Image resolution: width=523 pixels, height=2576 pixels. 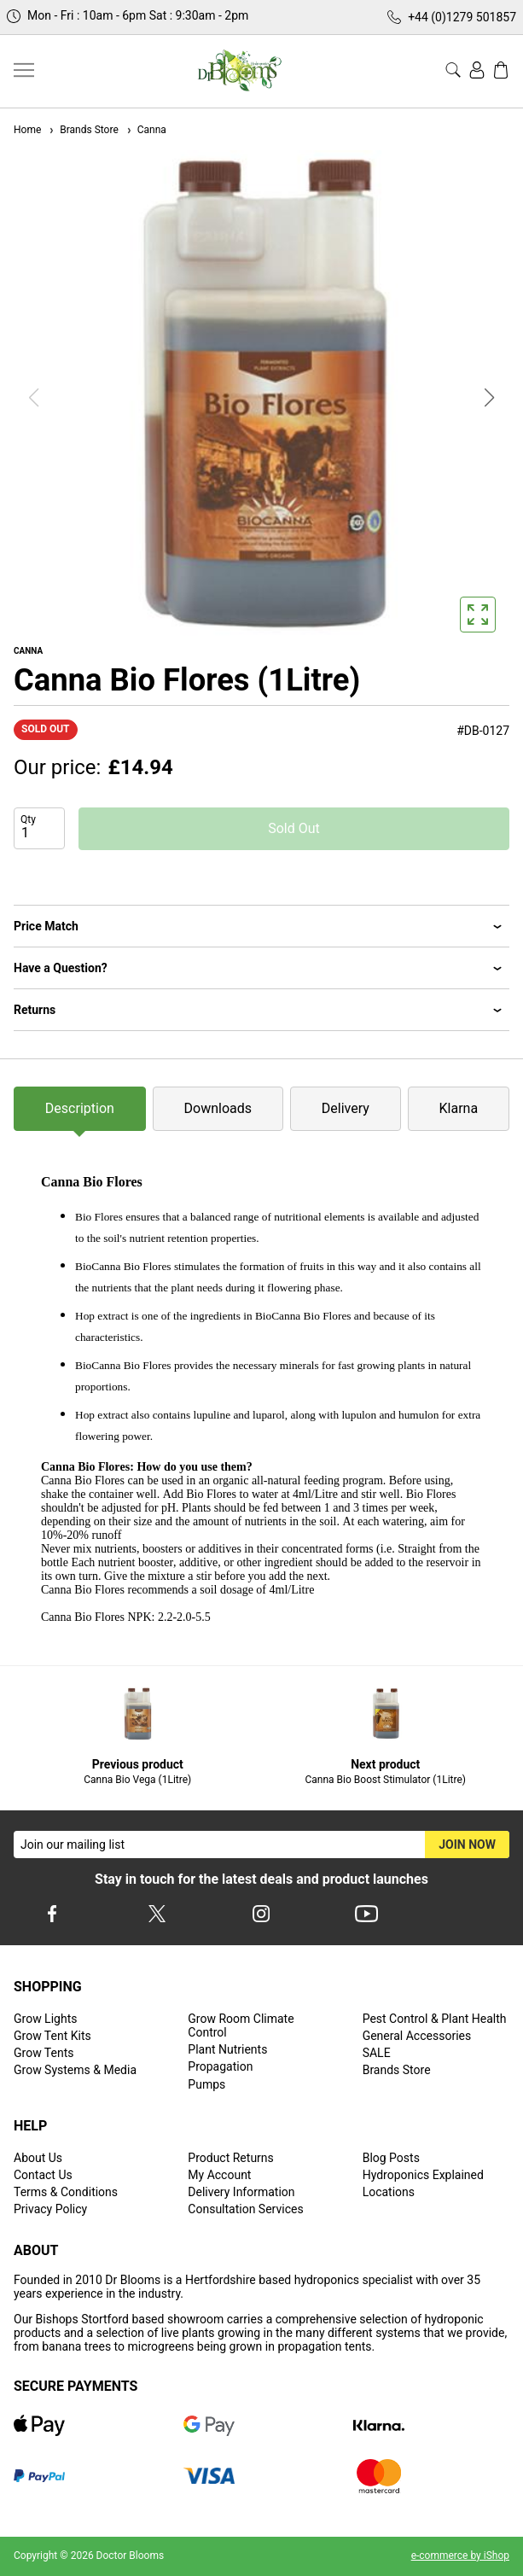 What do you see at coordinates (417, 2036) in the screenshot?
I see `General Accessories` at bounding box center [417, 2036].